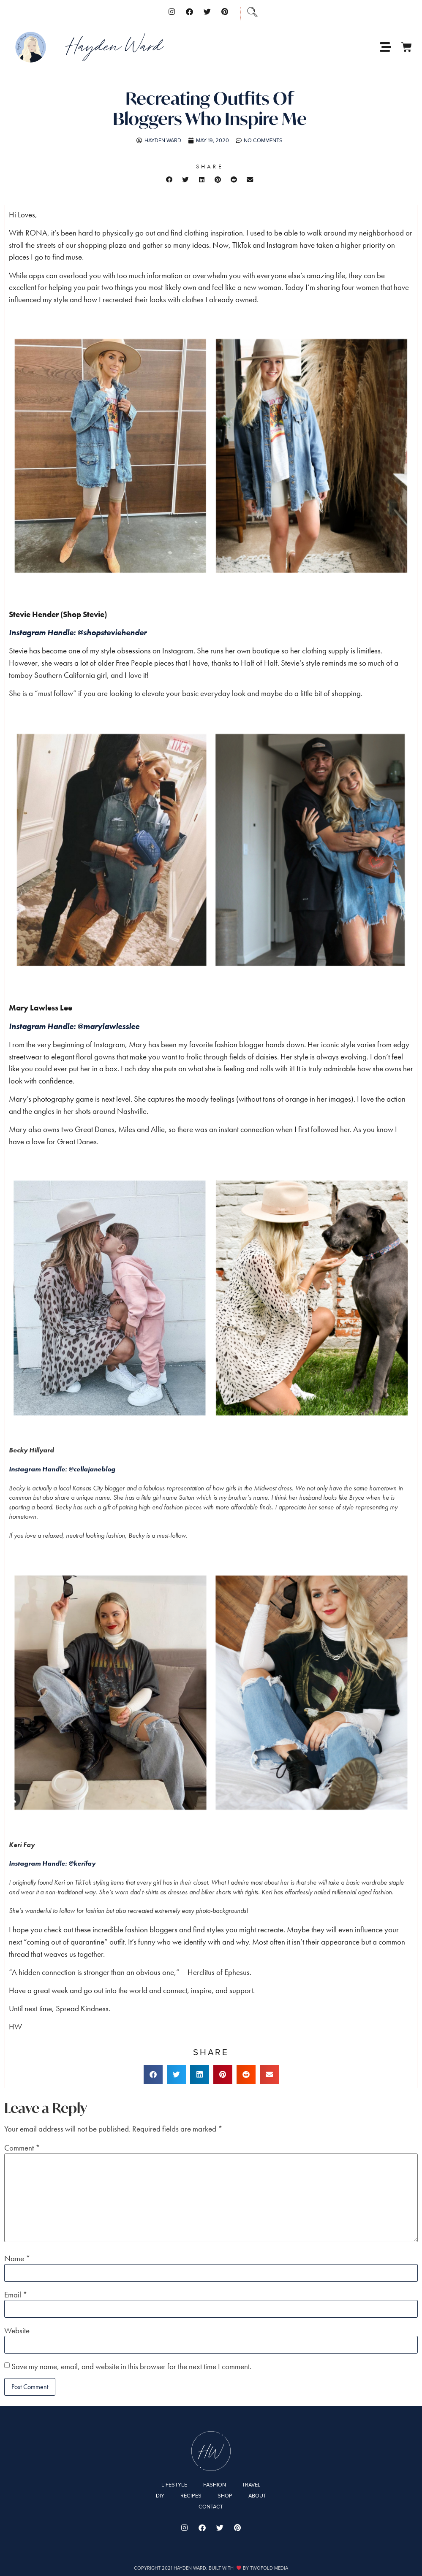 The image size is (422, 2576). I want to click on Comment, so click(22, 2148).